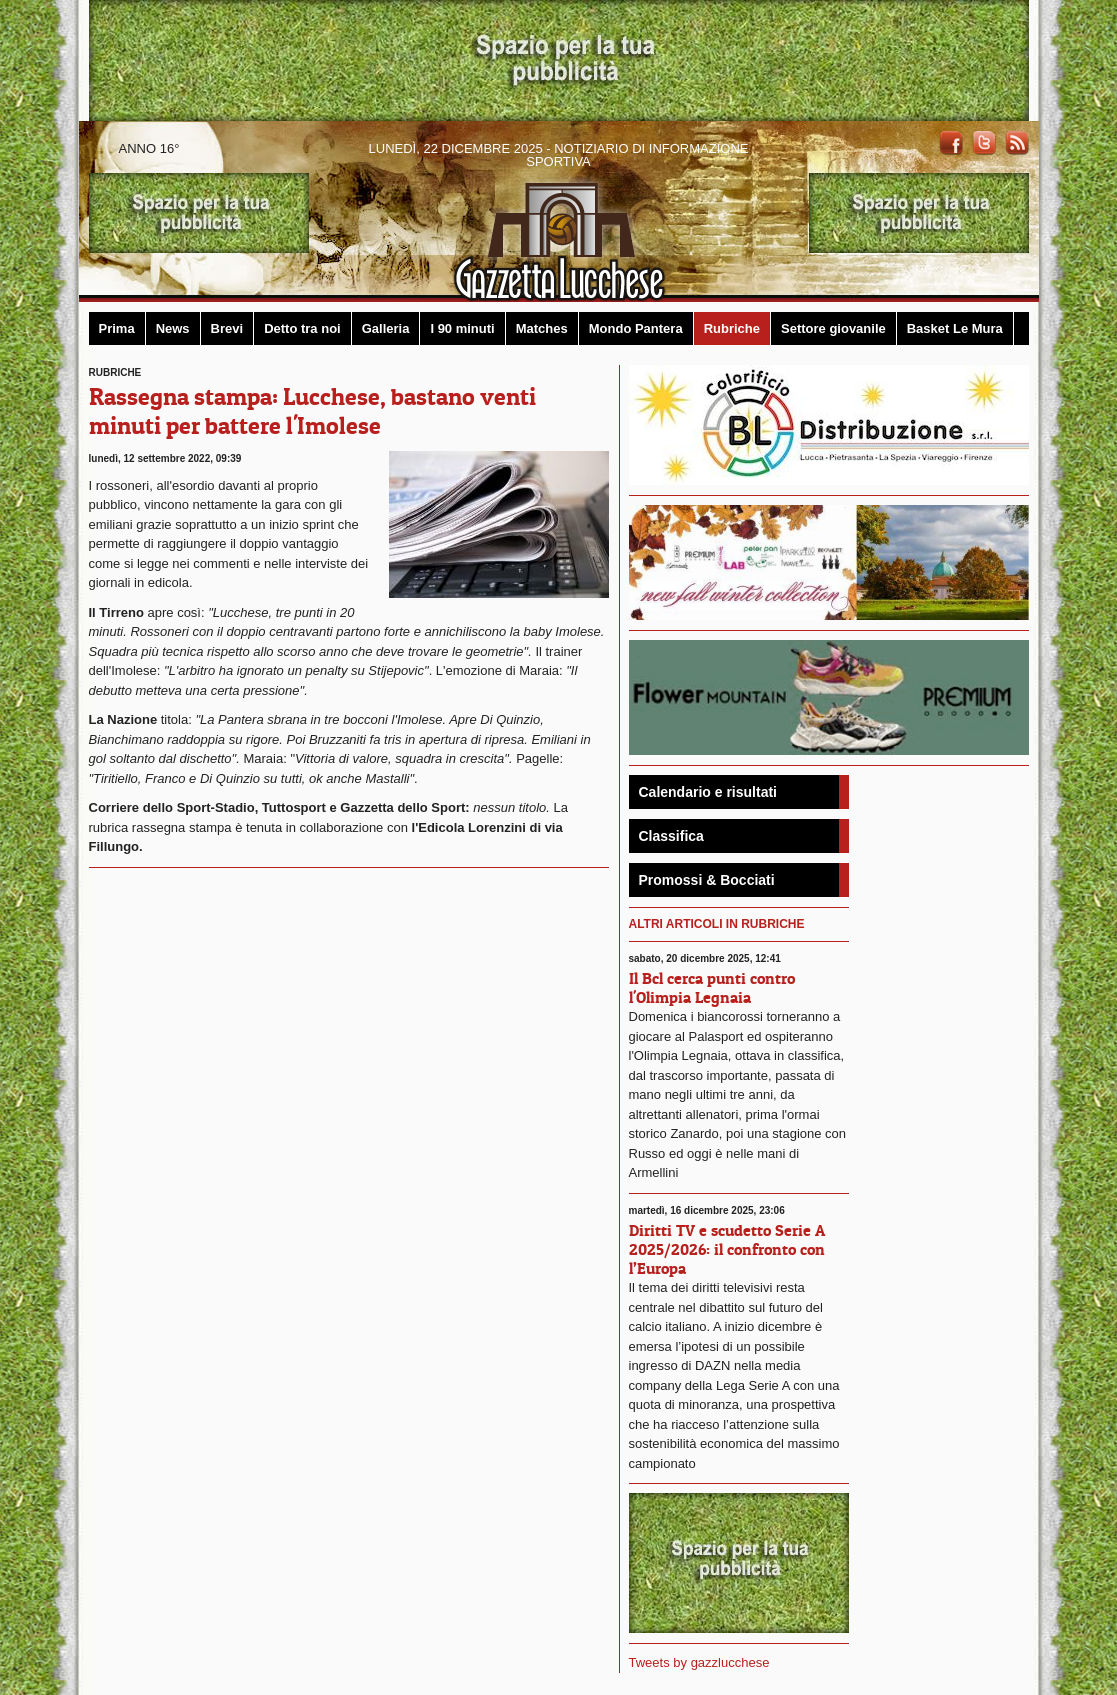 The height and width of the screenshot is (1695, 1117). What do you see at coordinates (732, 328) in the screenshot?
I see `Rubriche` at bounding box center [732, 328].